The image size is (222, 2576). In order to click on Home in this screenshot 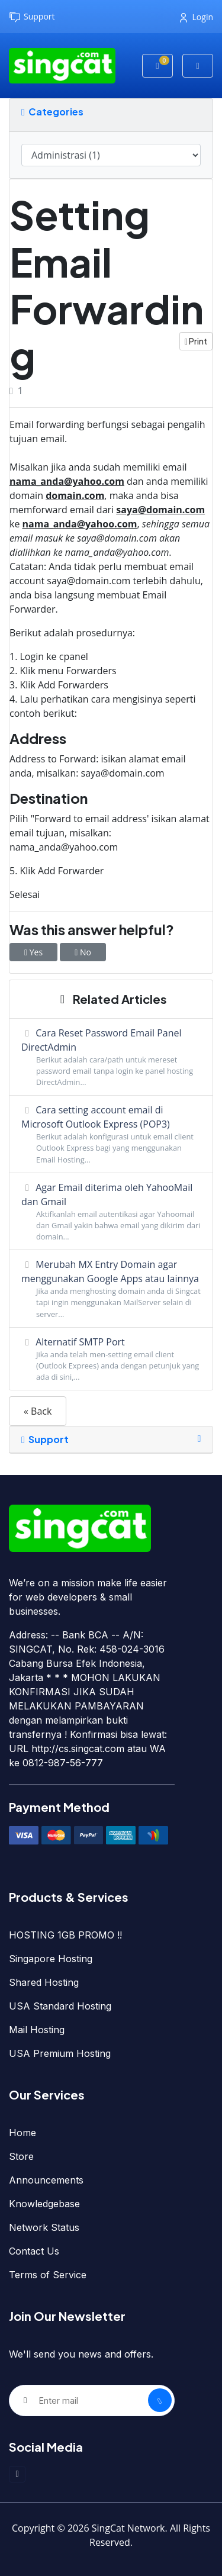, I will do `click(22, 2133)`.